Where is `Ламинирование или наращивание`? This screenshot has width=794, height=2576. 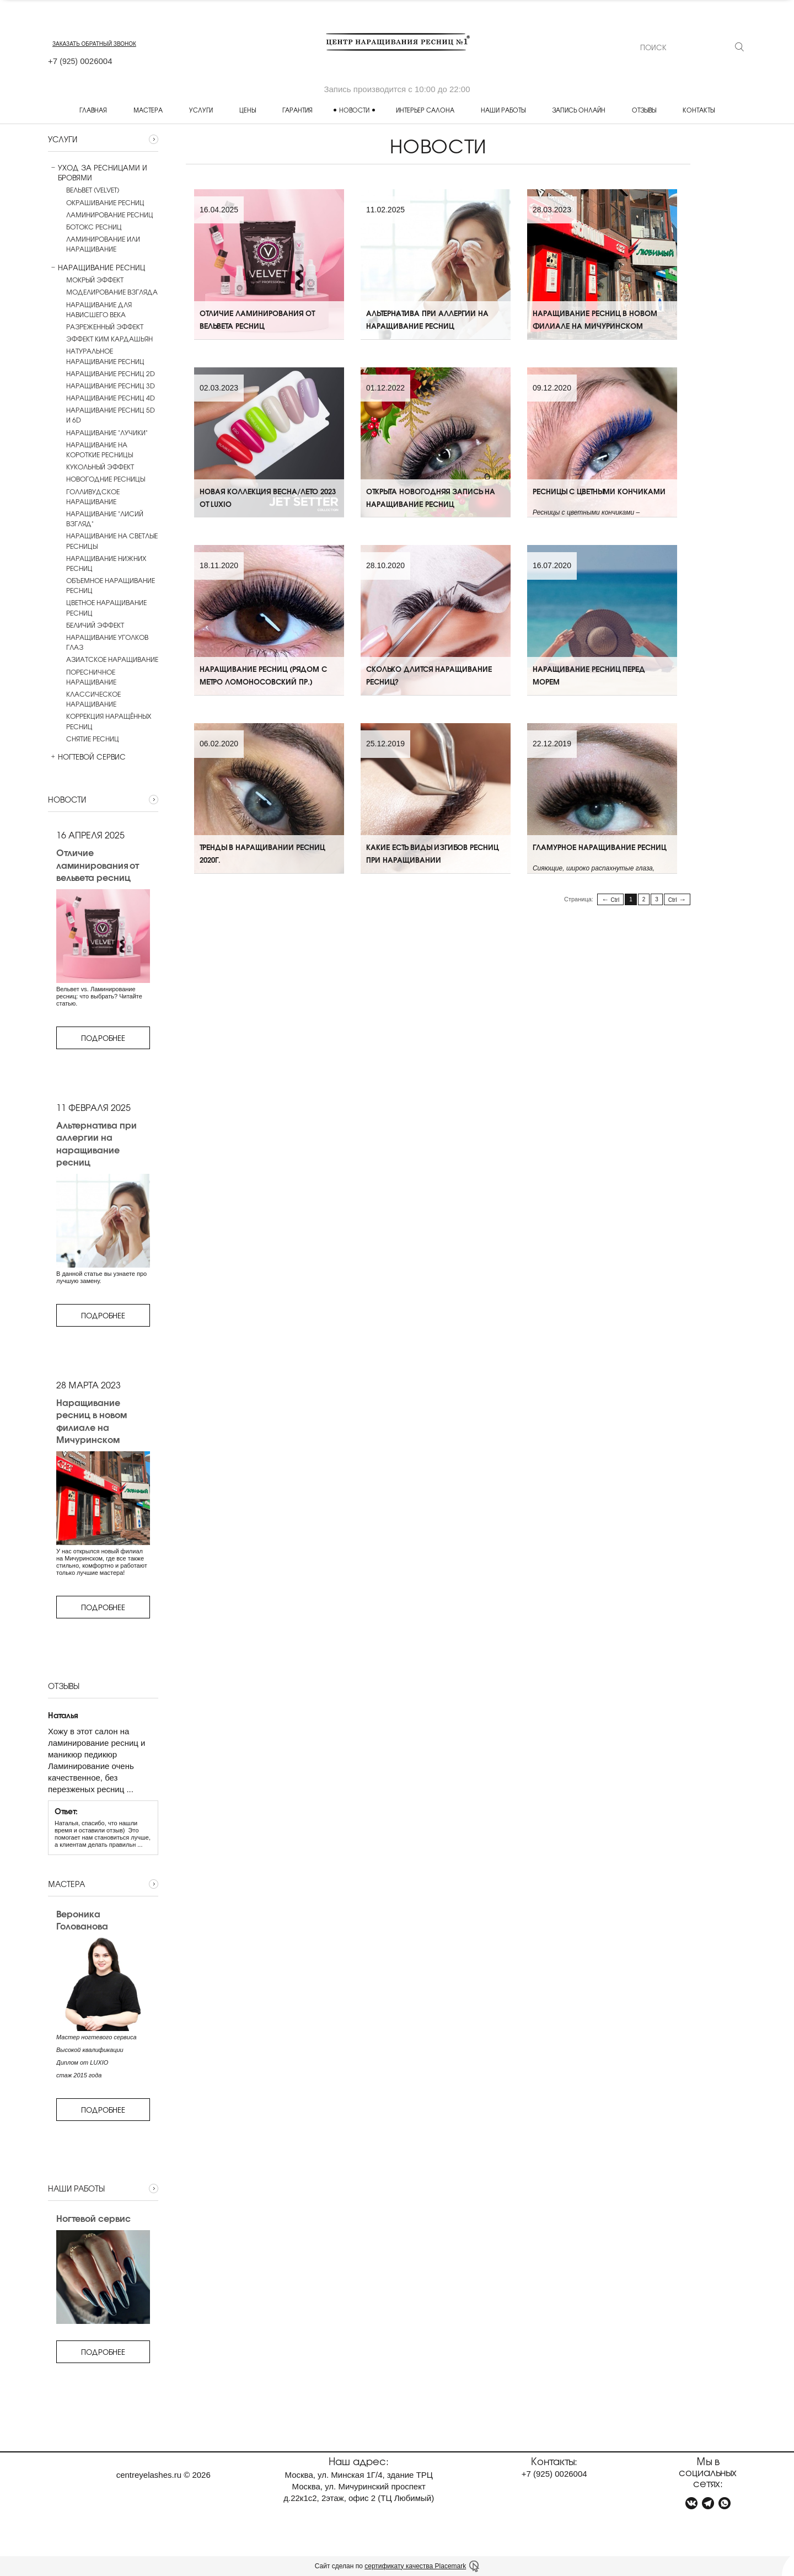
Ламинирование или наращивание is located at coordinates (103, 244).